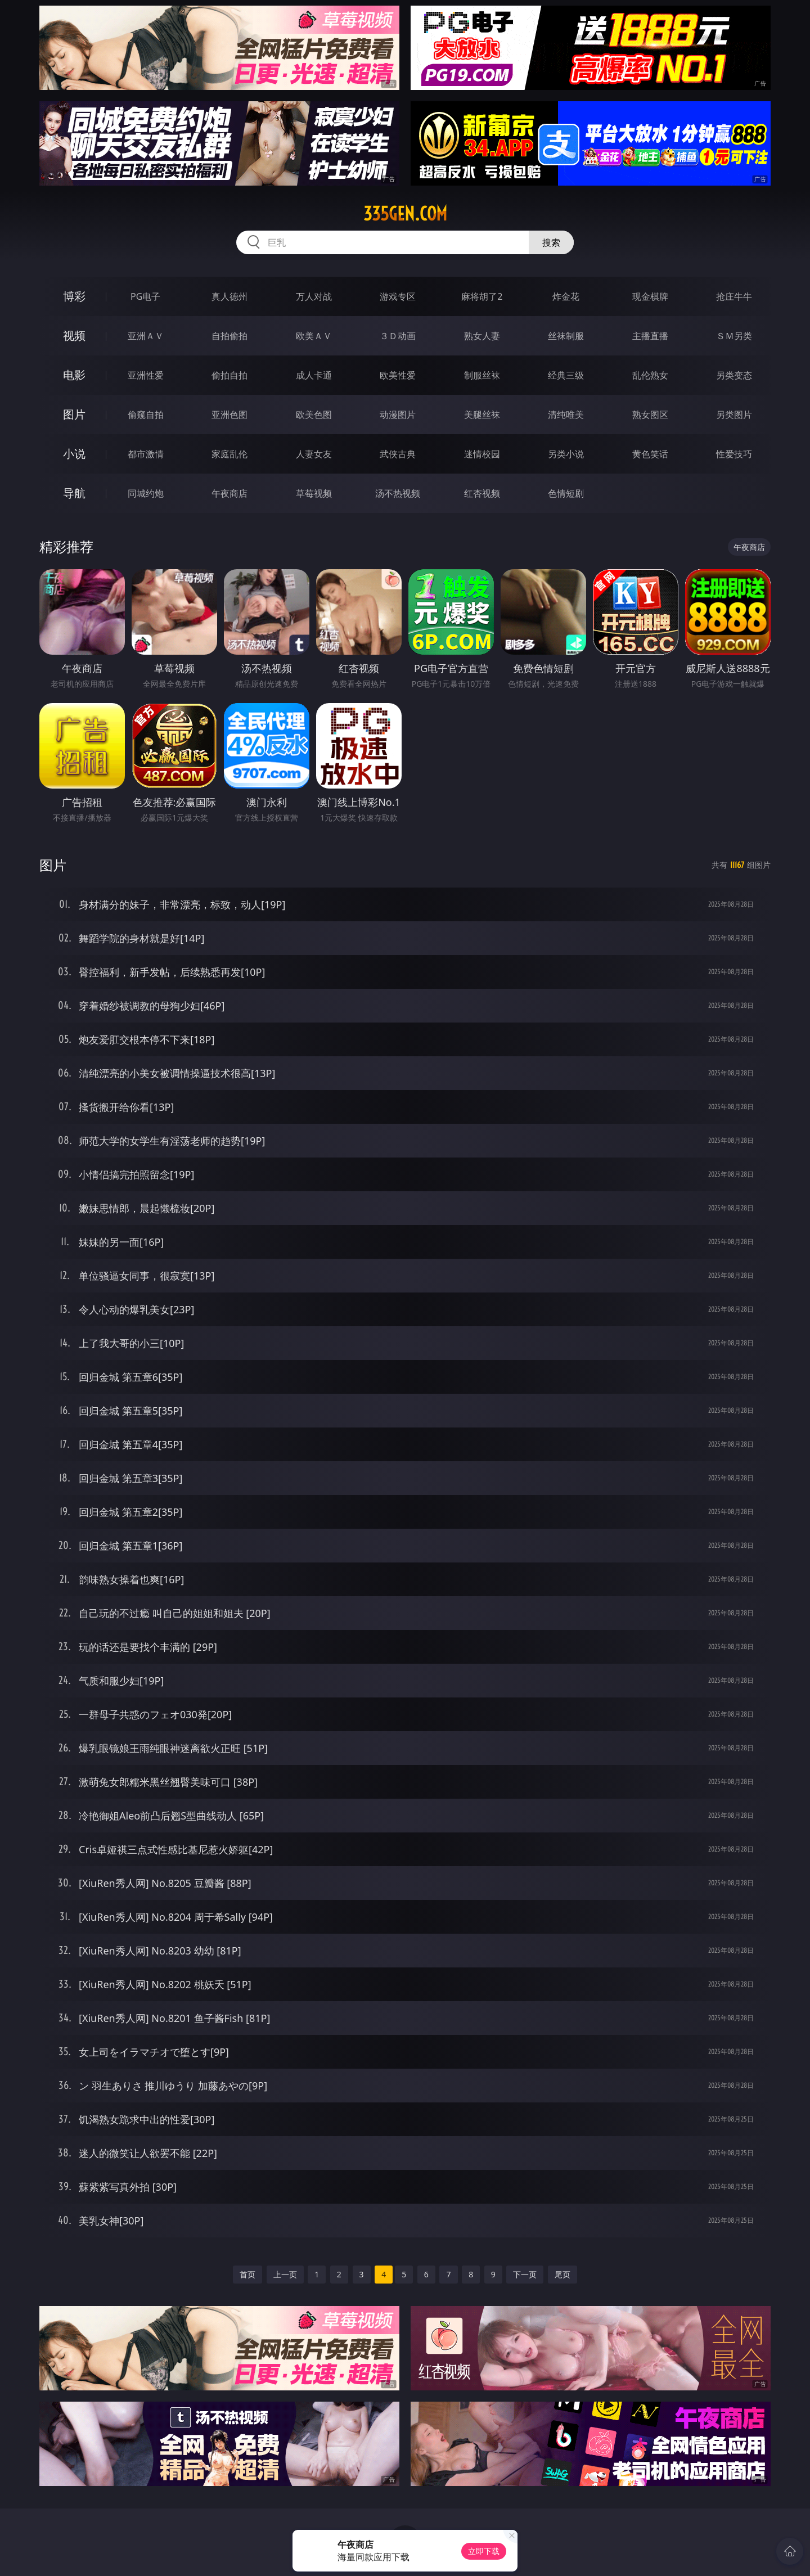 The height and width of the screenshot is (2576, 810). What do you see at coordinates (398, 454) in the screenshot?
I see `武侠古典` at bounding box center [398, 454].